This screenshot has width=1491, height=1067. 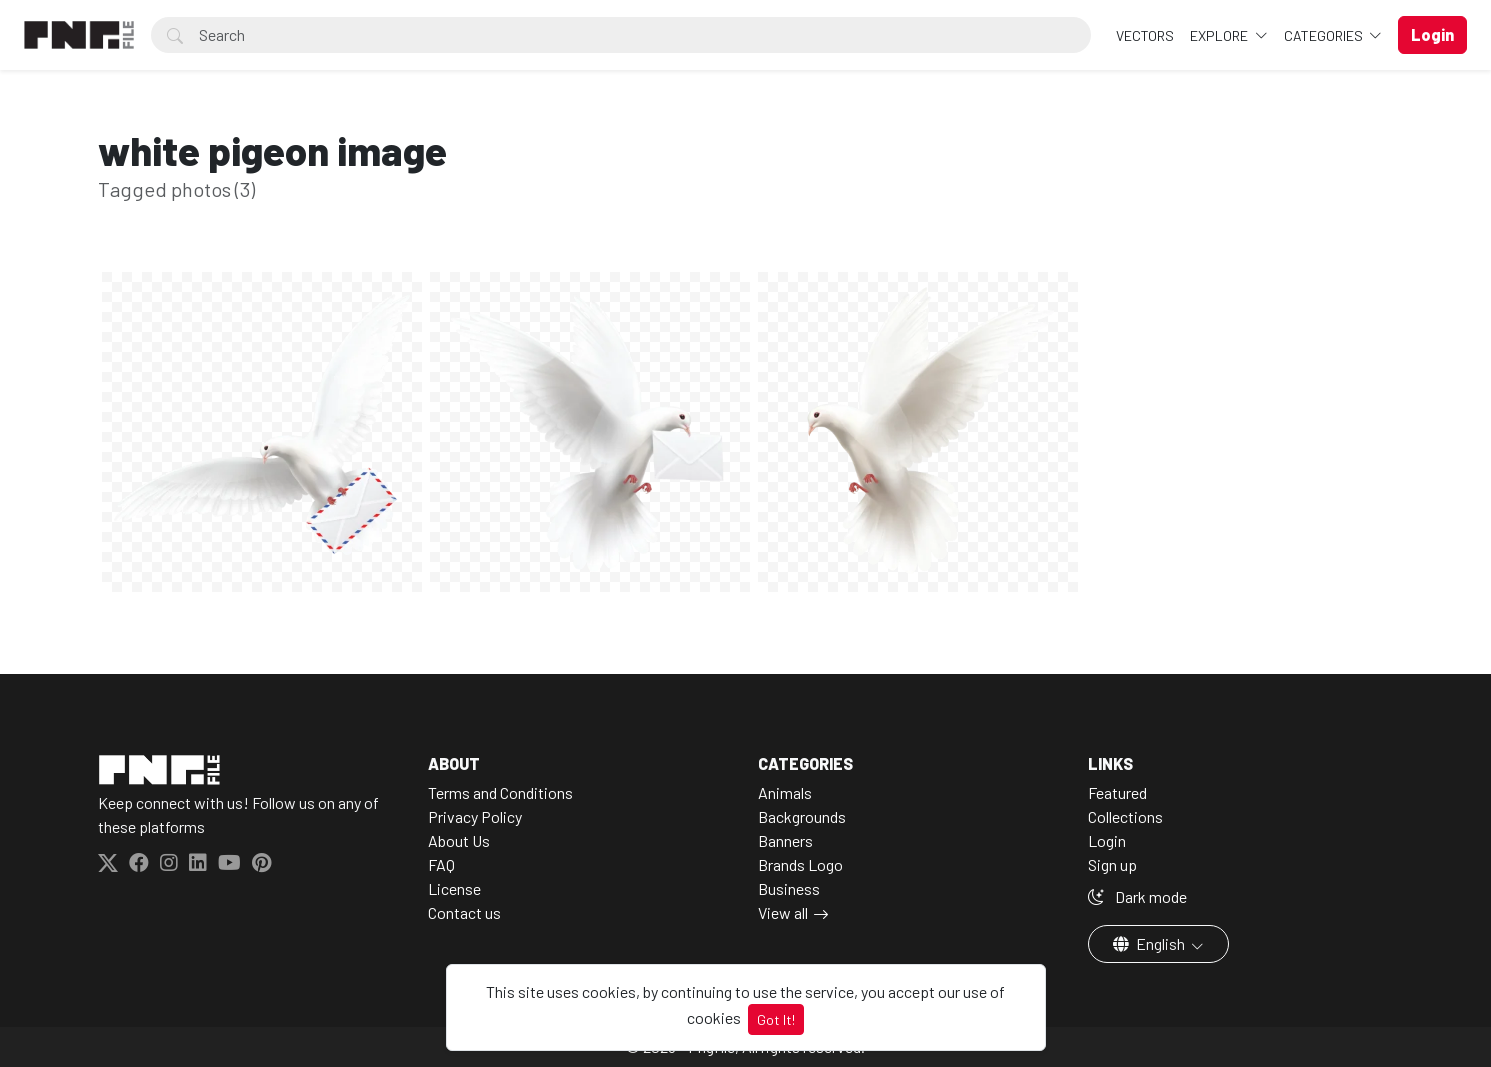 I want to click on Categories, so click(x=1325, y=35).